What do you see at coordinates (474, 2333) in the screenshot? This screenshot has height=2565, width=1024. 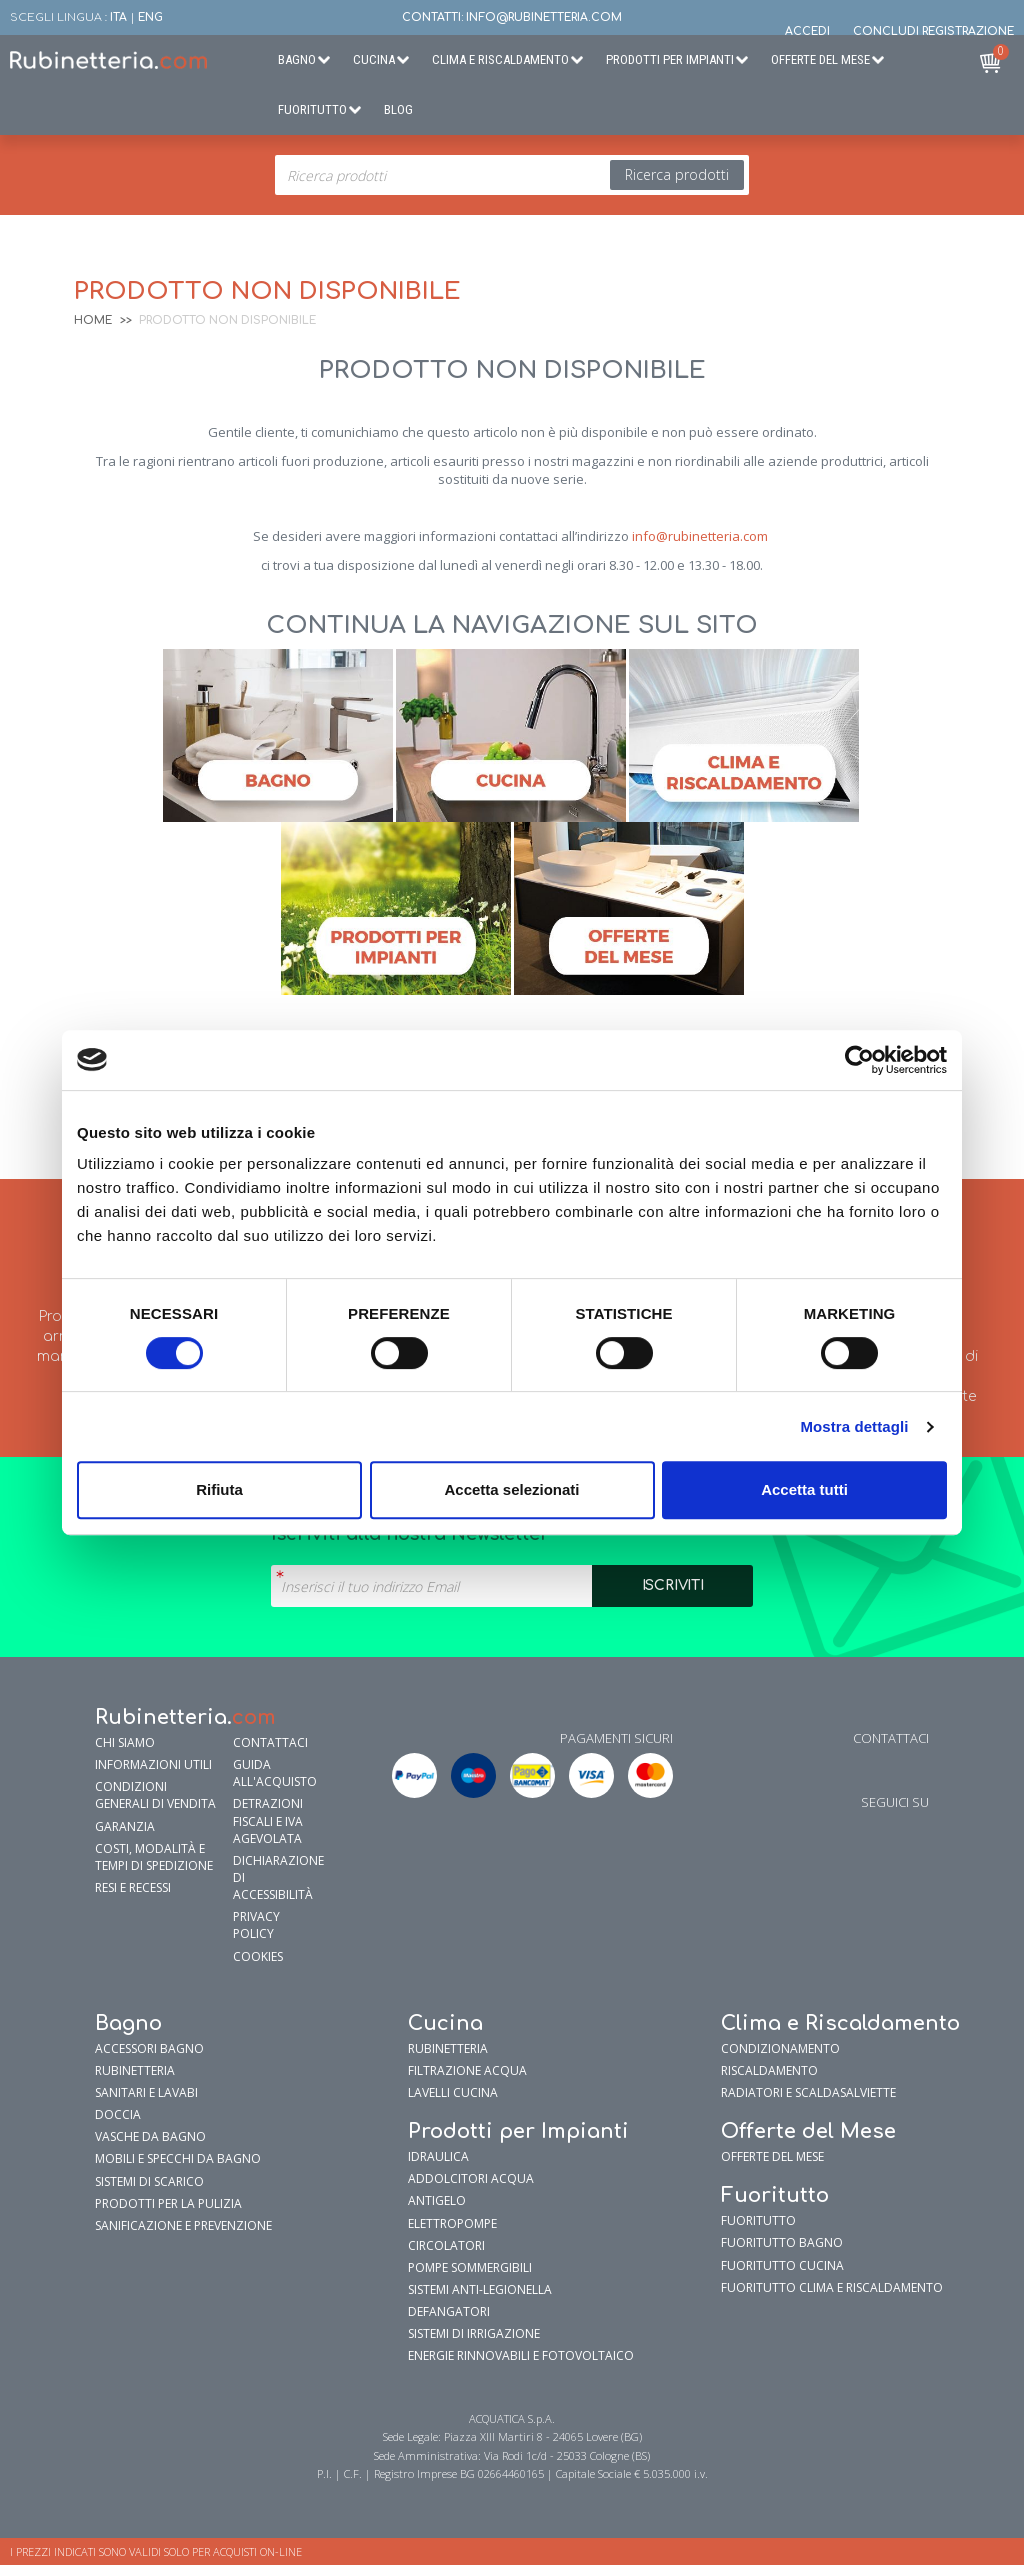 I see `Sistemi di Irrigazione` at bounding box center [474, 2333].